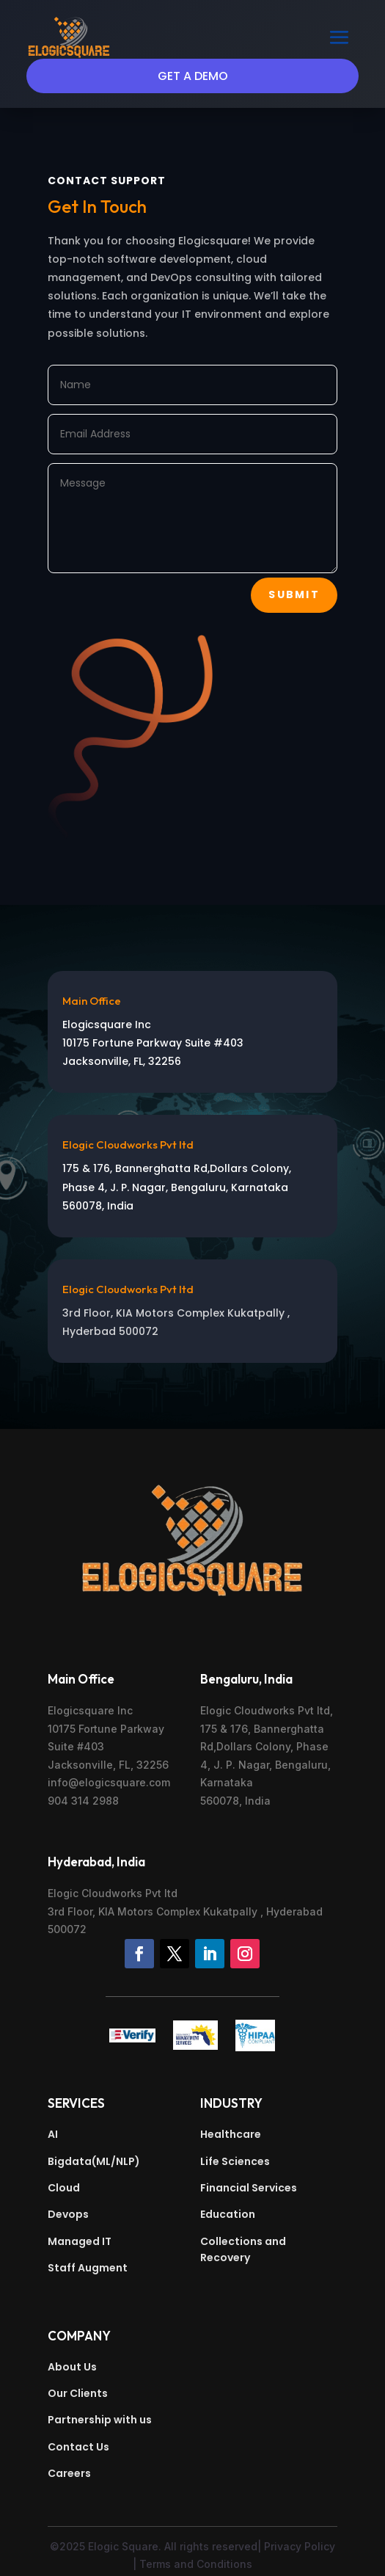 Image resolution: width=385 pixels, height=2576 pixels. Describe the element at coordinates (235, 2161) in the screenshot. I see `Life Sciences` at that location.